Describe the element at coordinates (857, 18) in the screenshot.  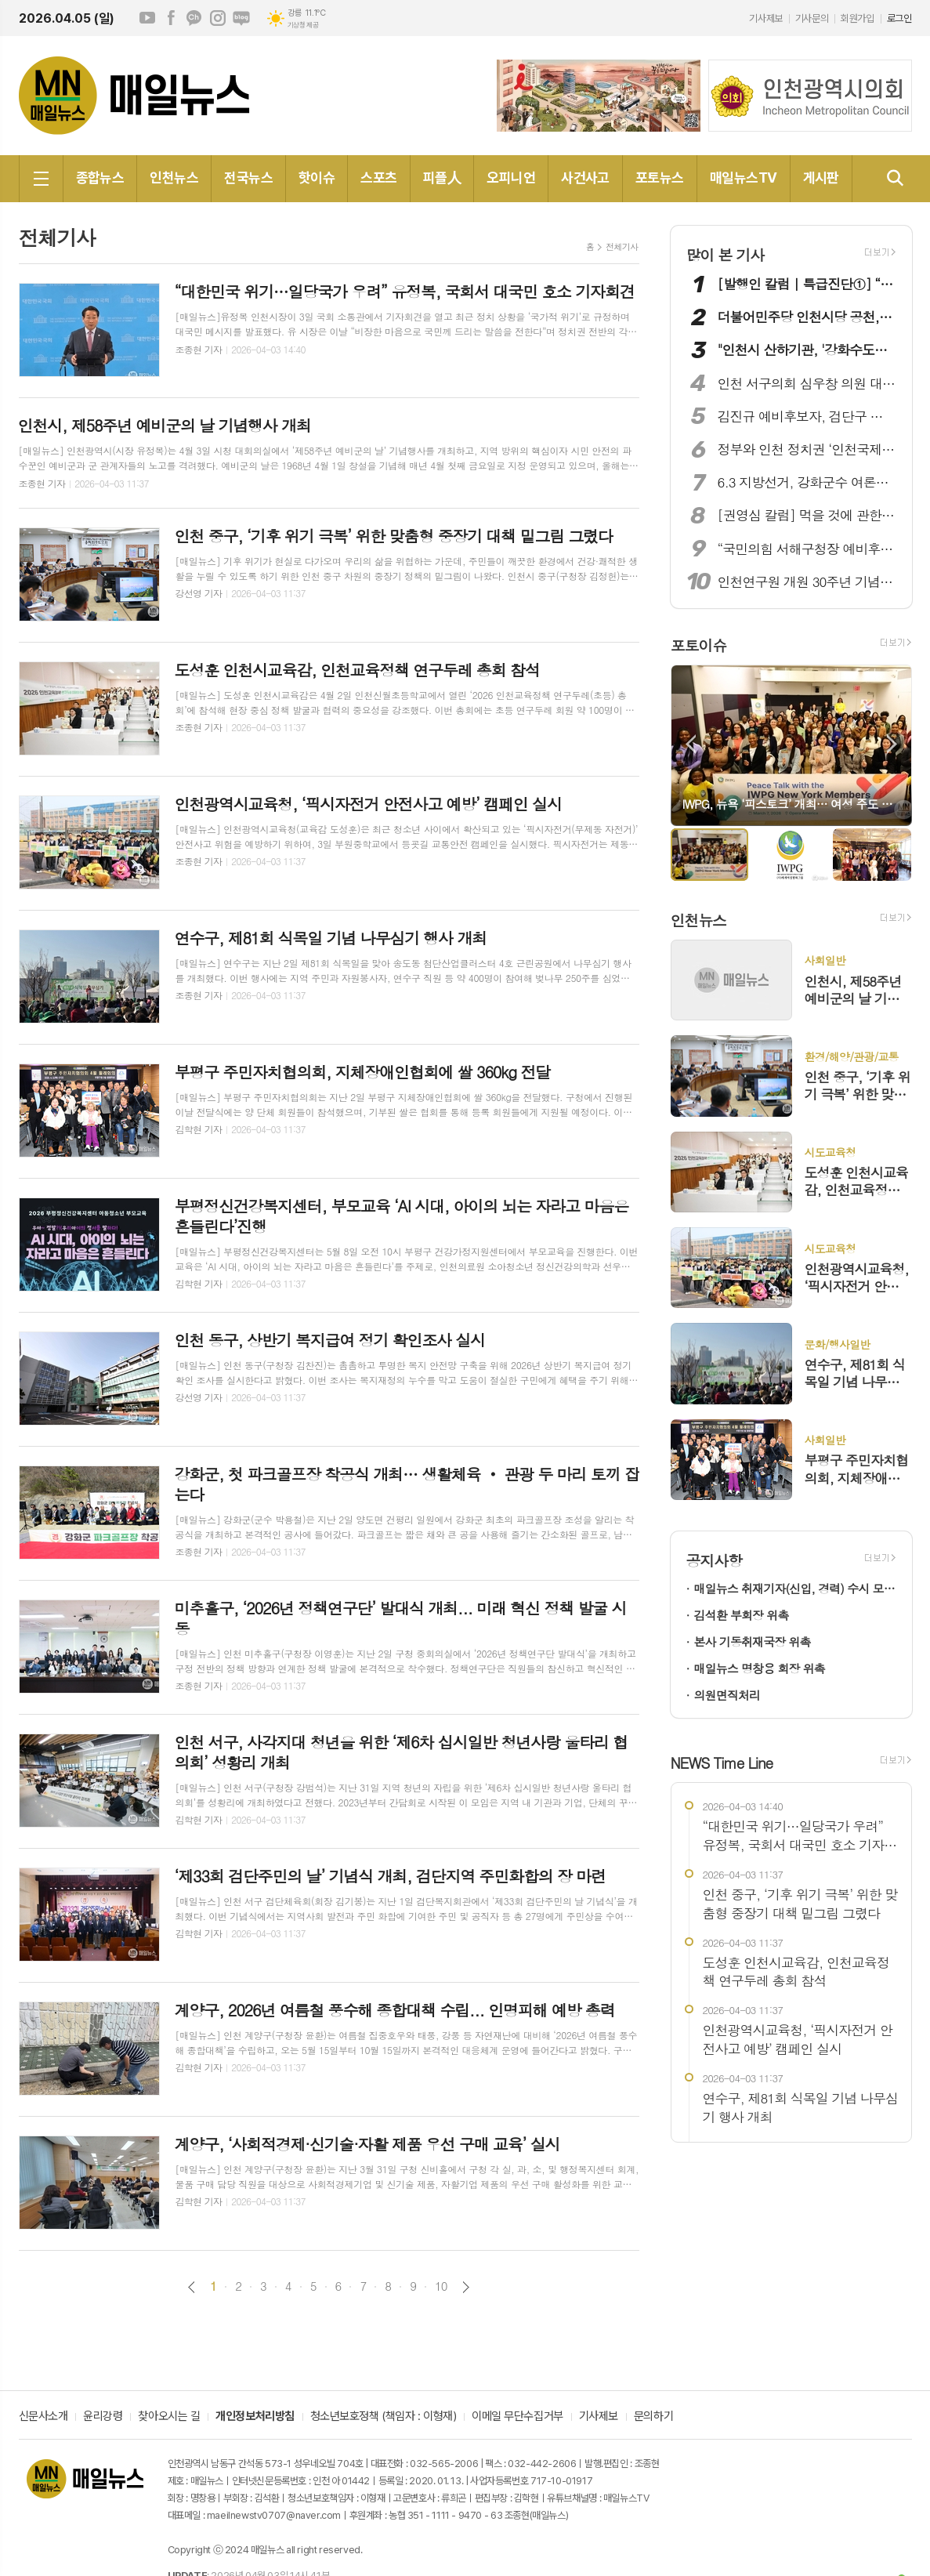
I see `회원가입` at that location.